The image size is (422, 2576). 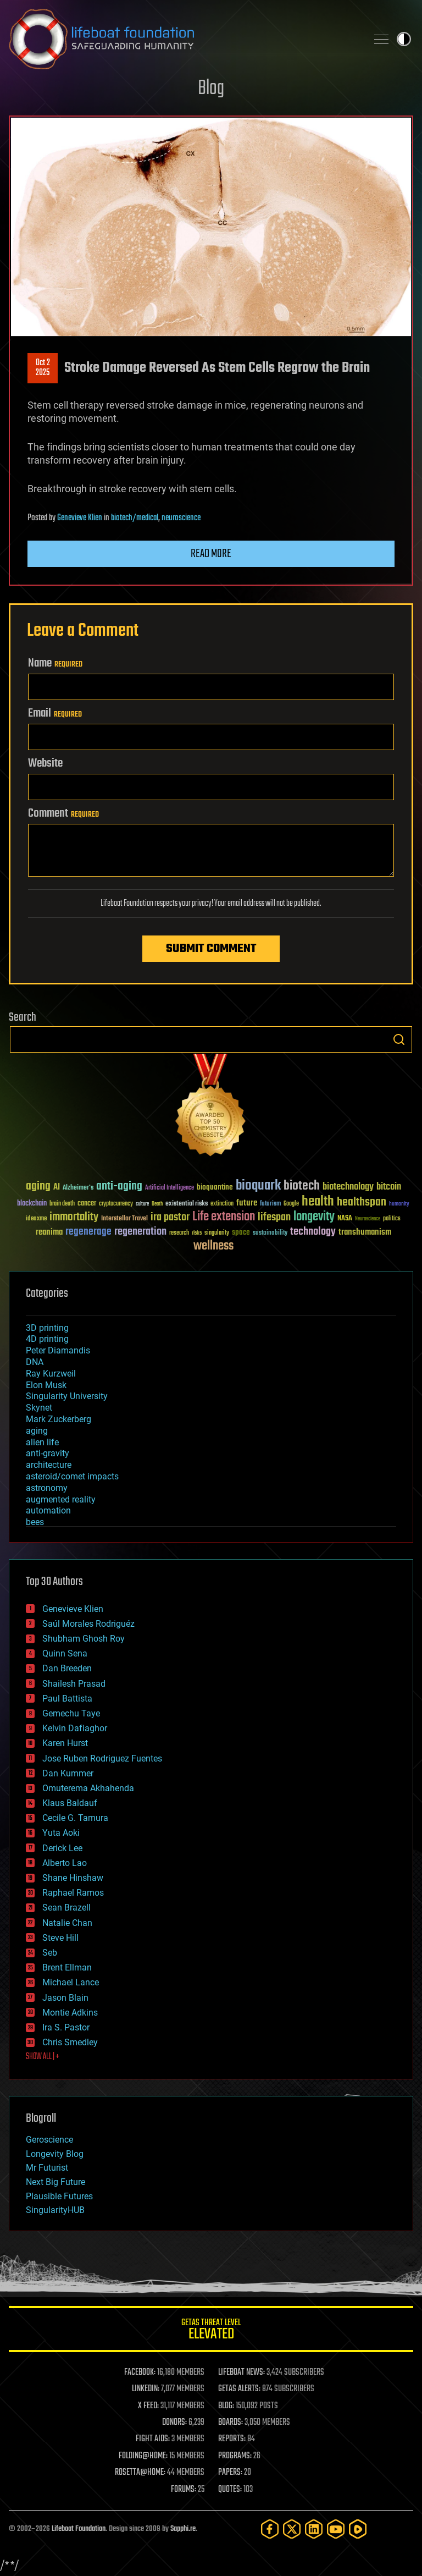 I want to click on astronomy, so click(x=47, y=1488).